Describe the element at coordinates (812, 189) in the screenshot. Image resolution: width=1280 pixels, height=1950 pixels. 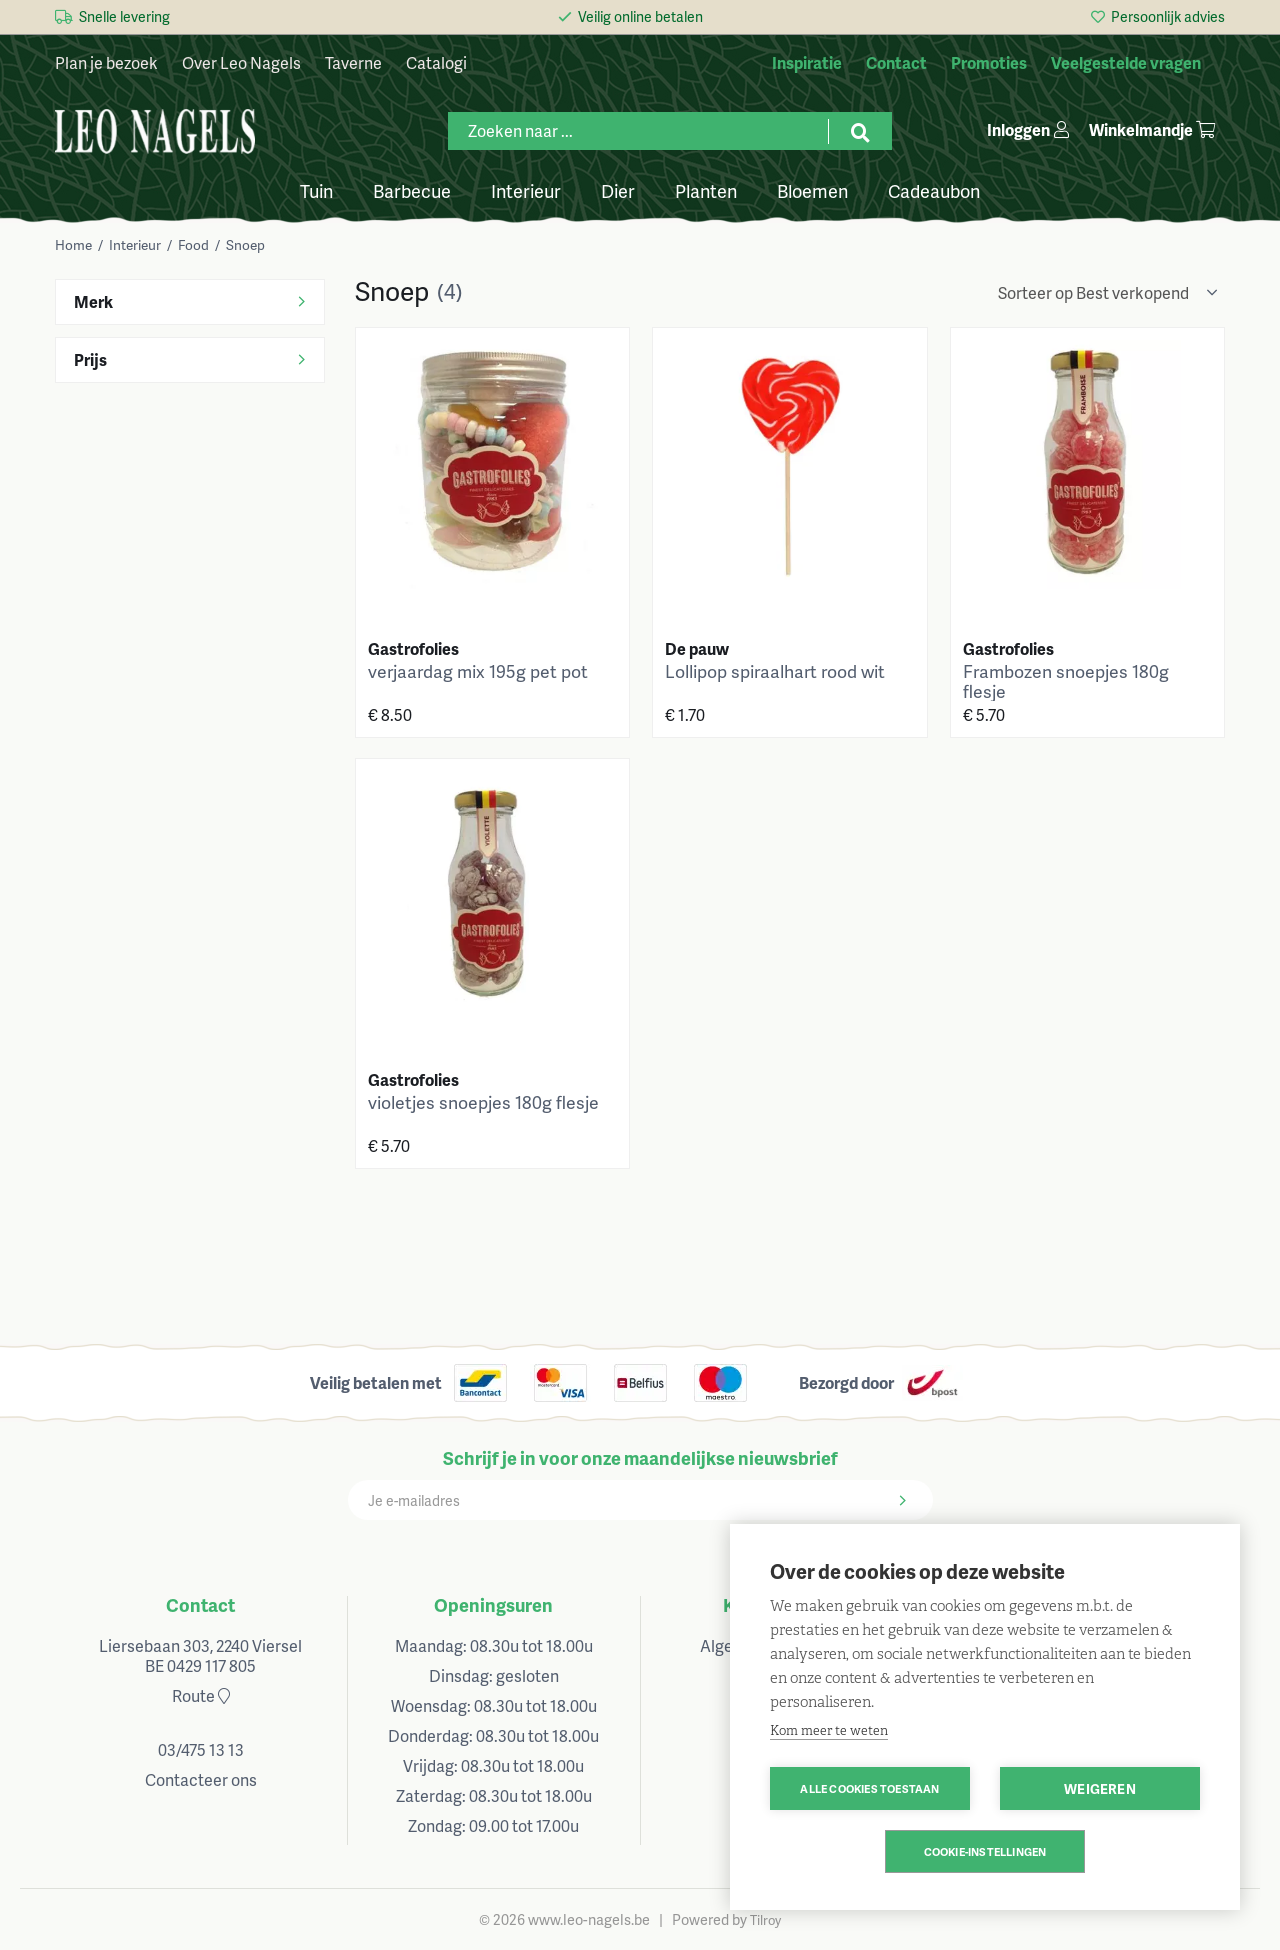
I see `Bloemen` at that location.